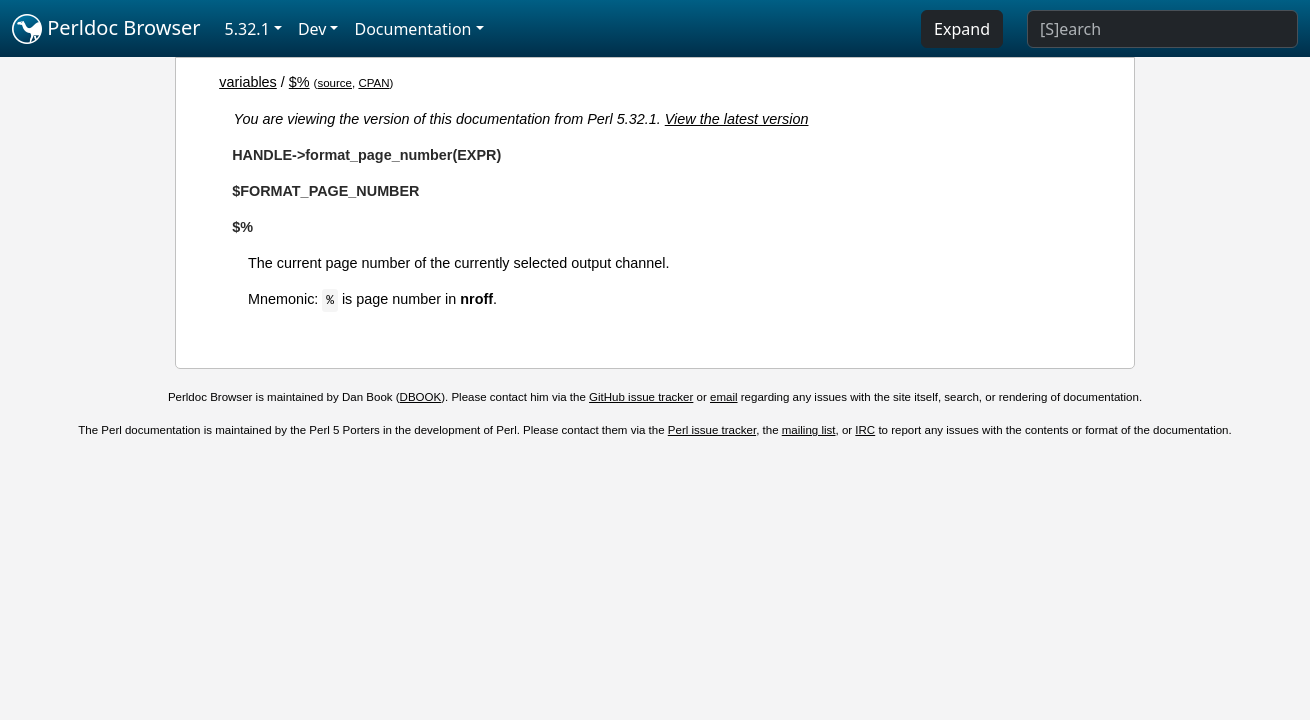 Image resolution: width=1310 pixels, height=720 pixels. What do you see at coordinates (1162, 29) in the screenshot?
I see `[Search]` at bounding box center [1162, 29].